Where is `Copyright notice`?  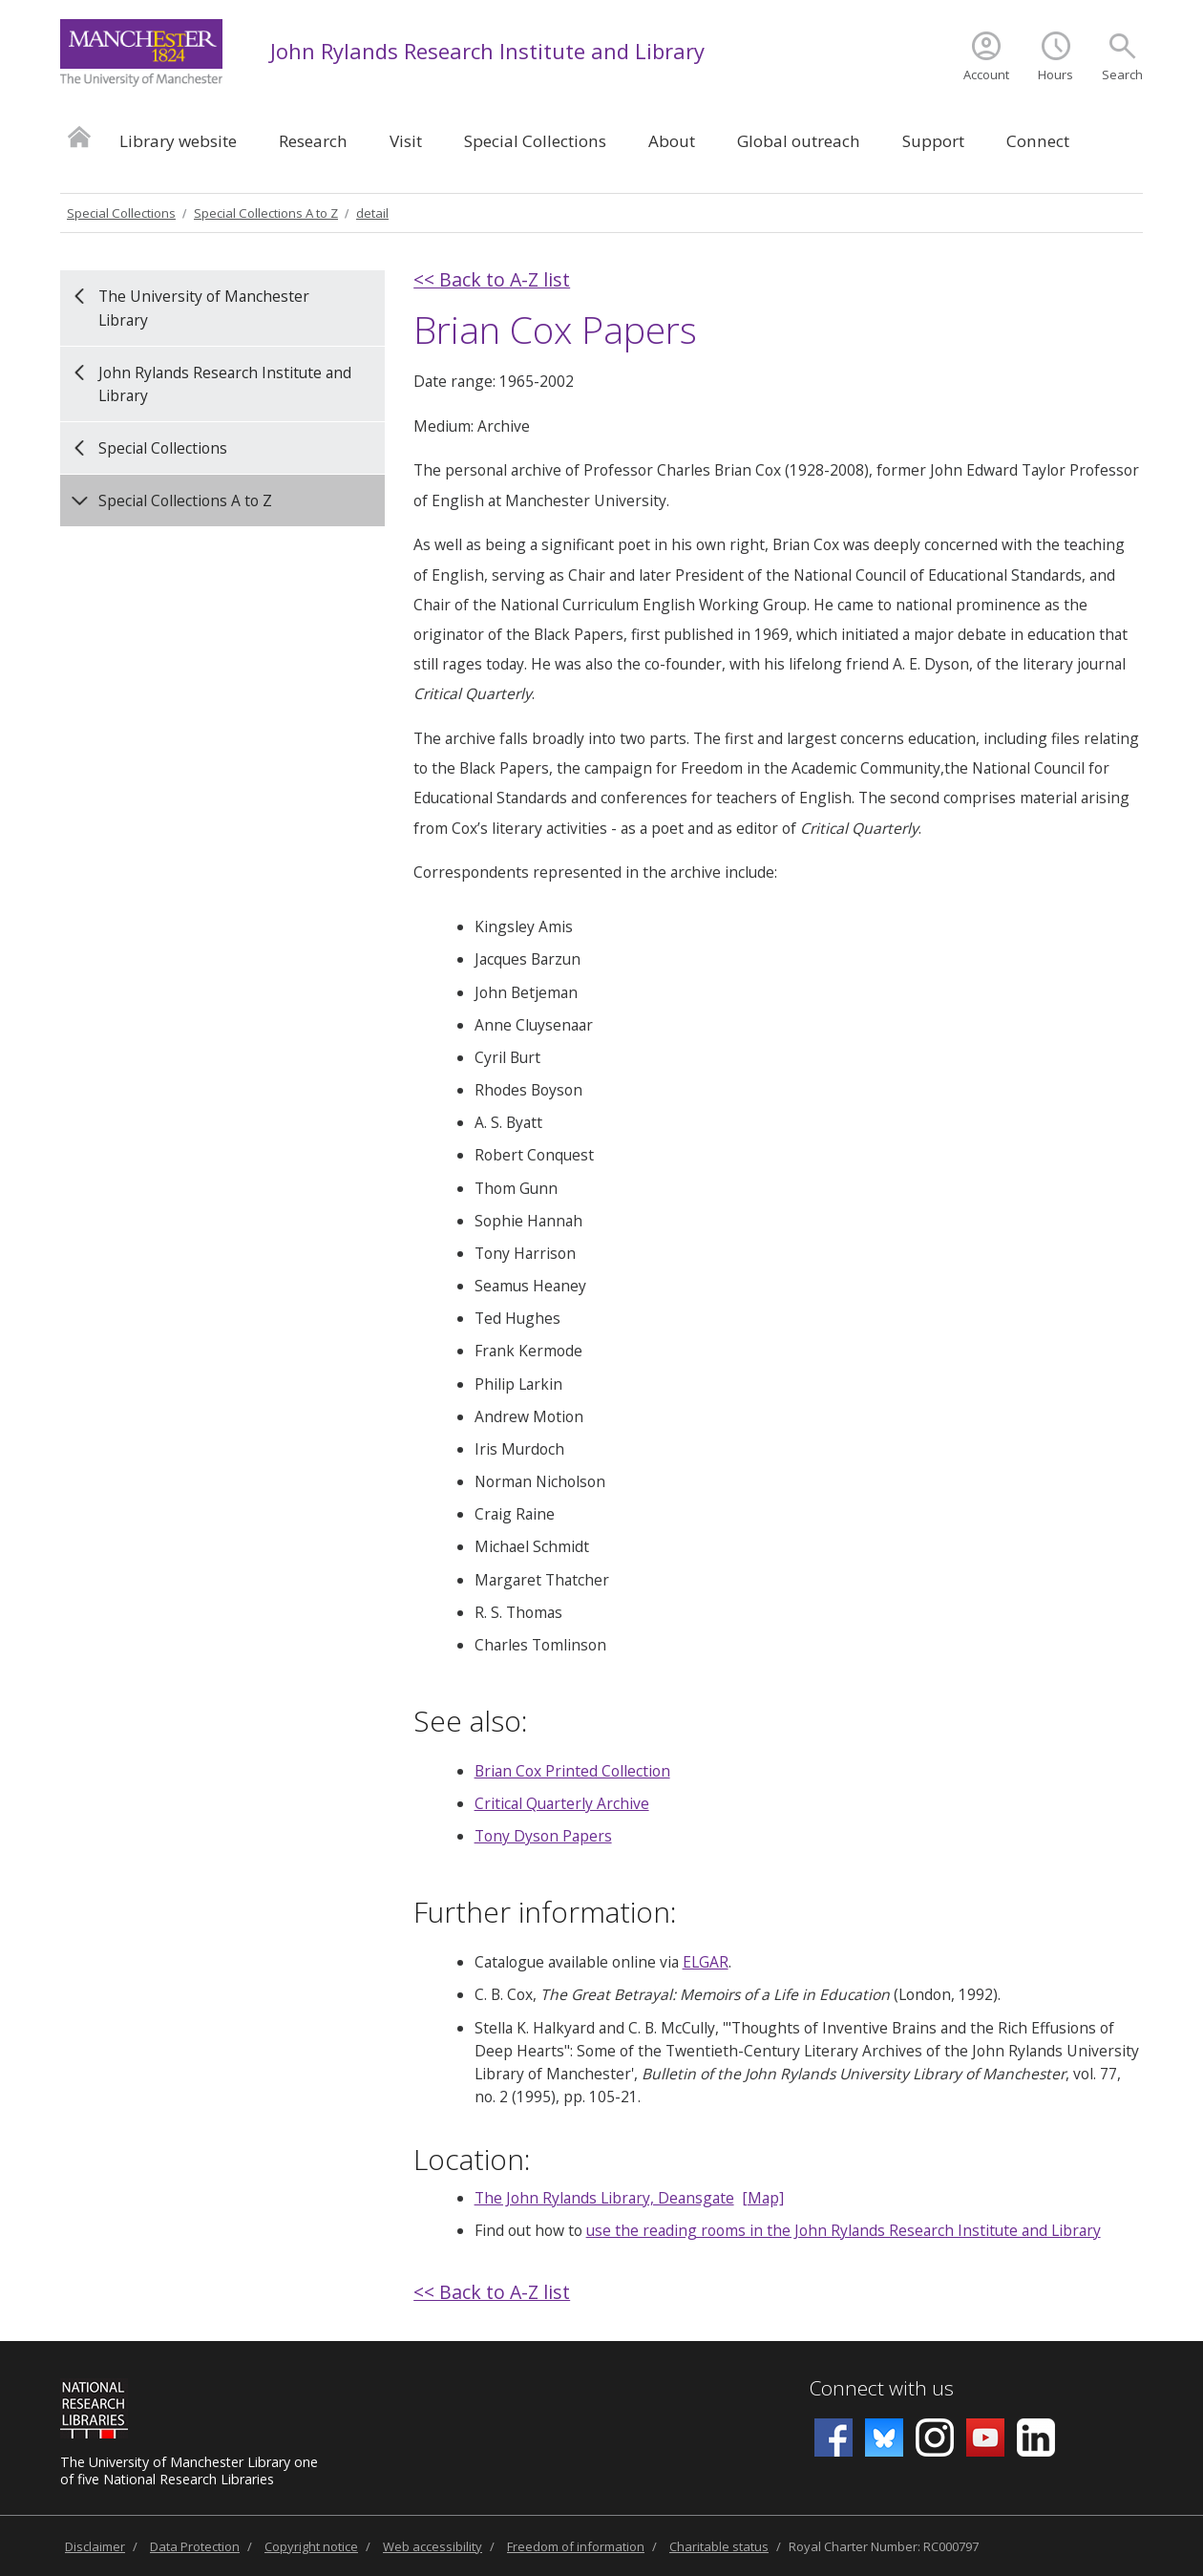
Copyright notice is located at coordinates (311, 2546).